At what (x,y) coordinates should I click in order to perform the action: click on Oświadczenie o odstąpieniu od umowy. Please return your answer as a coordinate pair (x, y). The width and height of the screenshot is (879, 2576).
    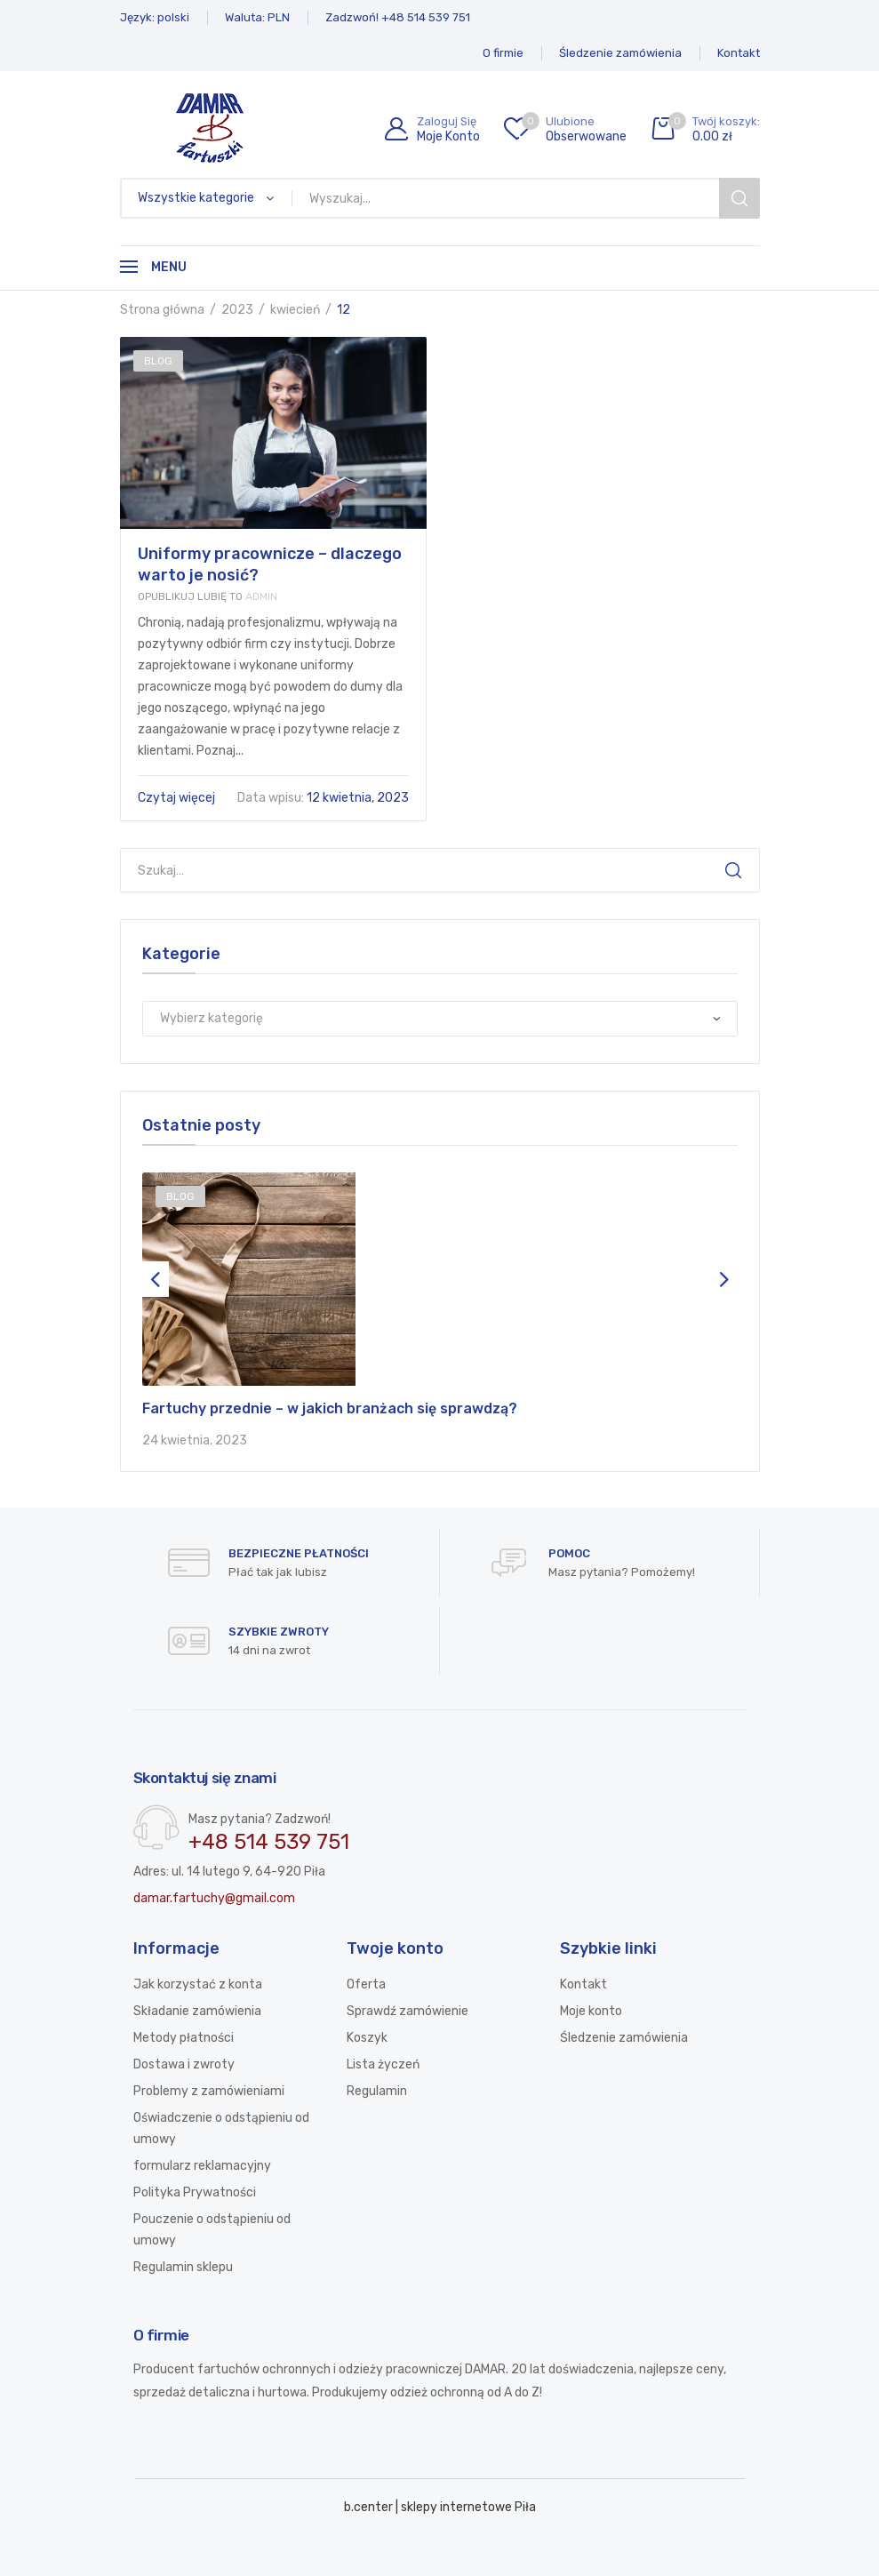
    Looking at the image, I should click on (221, 2128).